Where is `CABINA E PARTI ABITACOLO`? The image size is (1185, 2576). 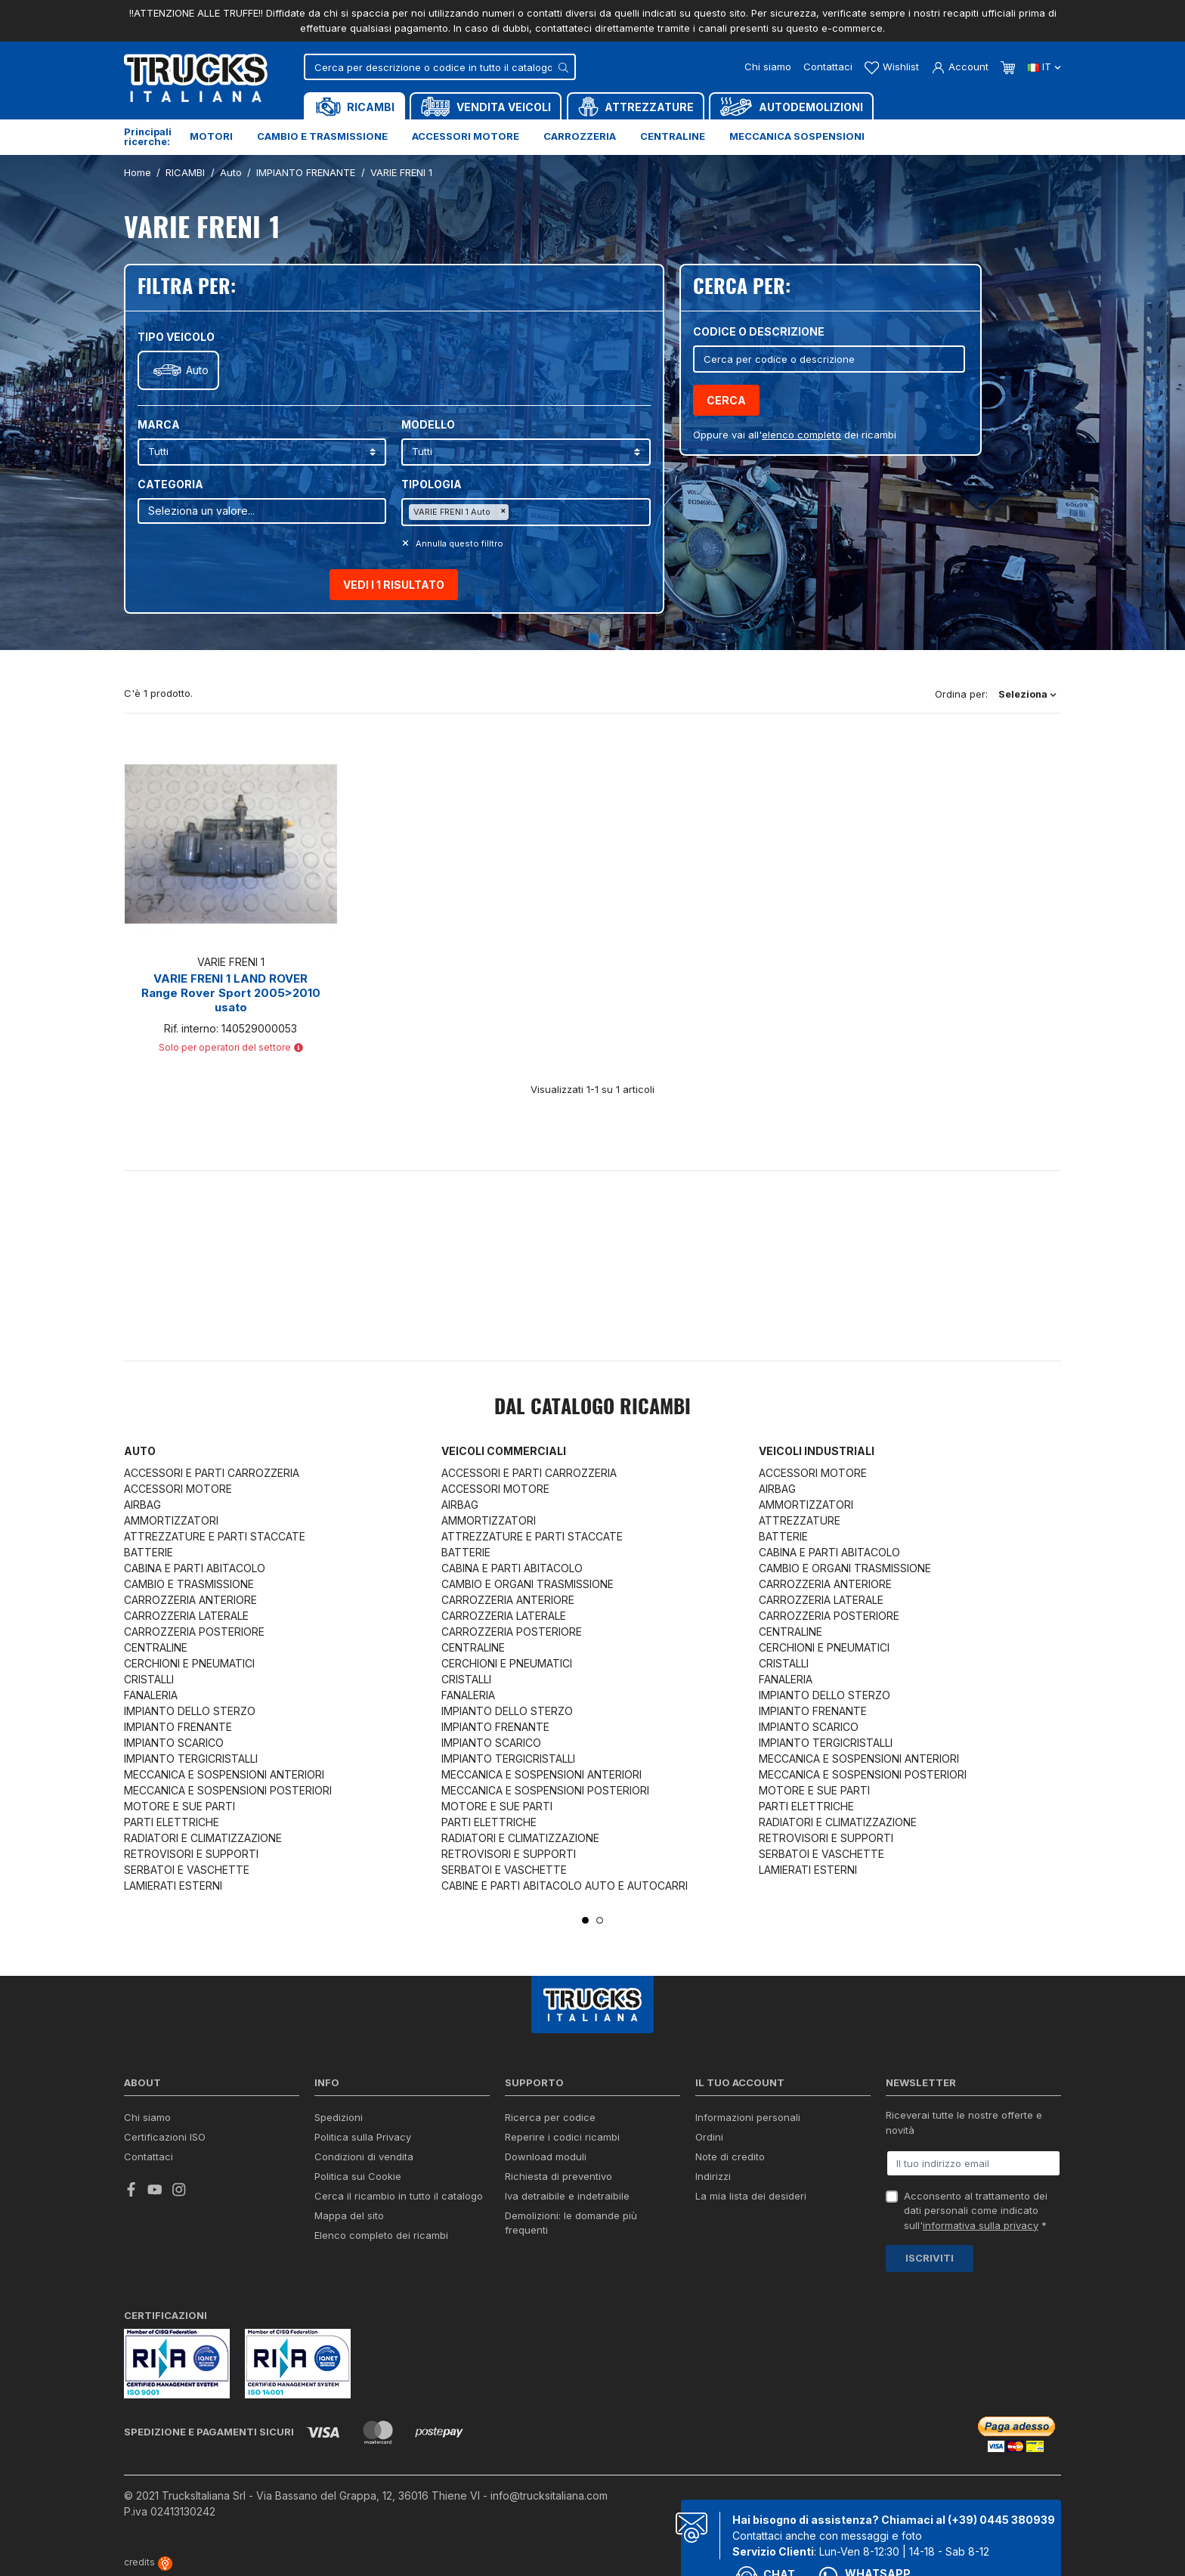
CABINA E PARTI ABITACOLO is located at coordinates (194, 1568).